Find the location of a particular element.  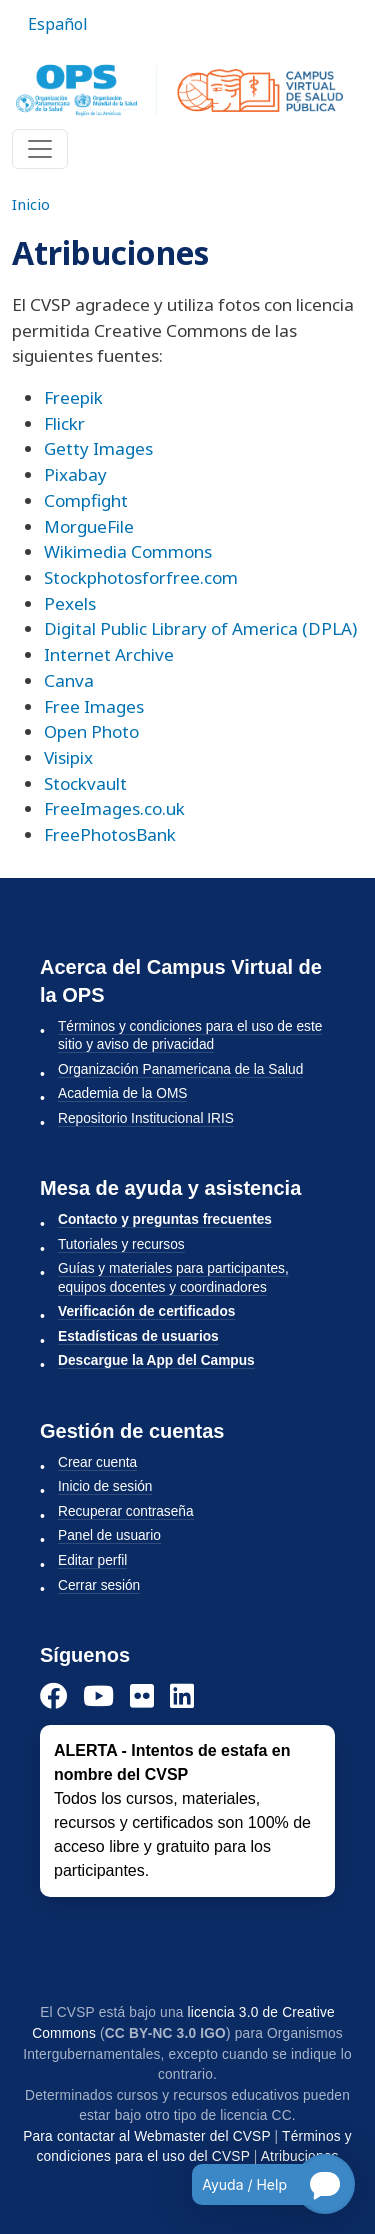

Organización Panamericana de la Salud is located at coordinates (180, 1069).